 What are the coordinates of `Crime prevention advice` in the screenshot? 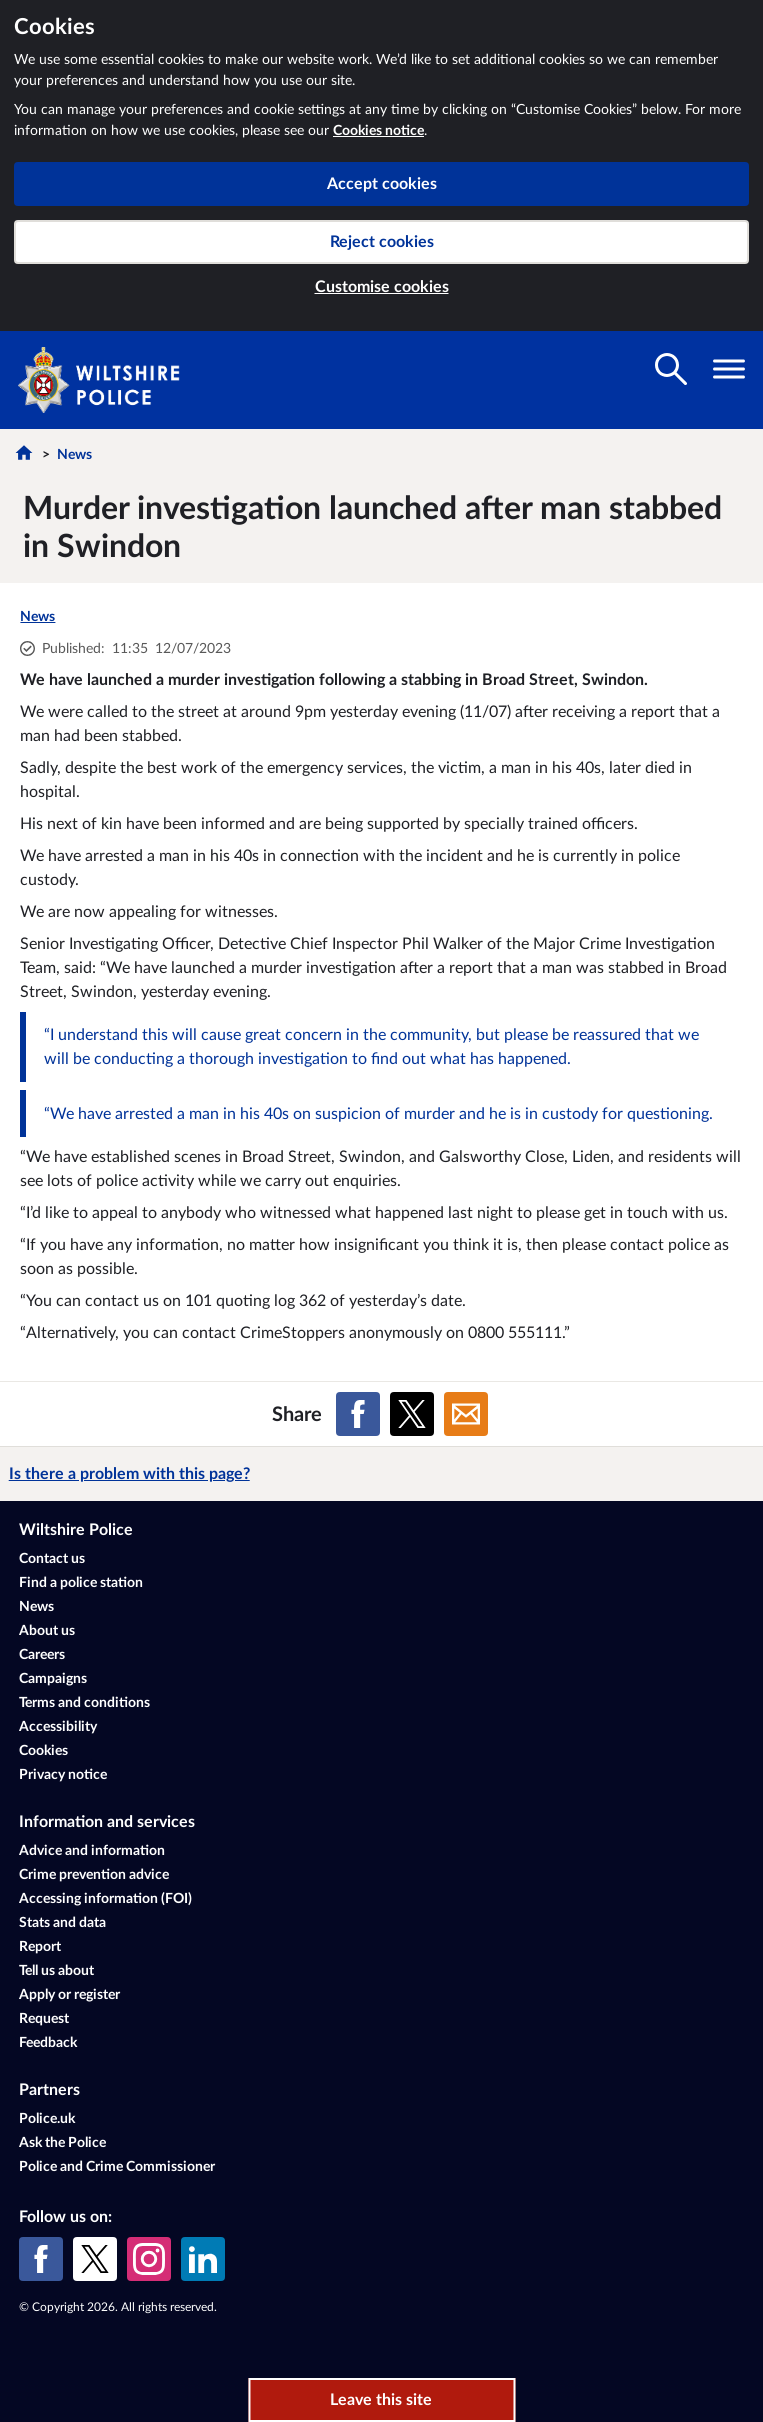 It's located at (94, 1875).